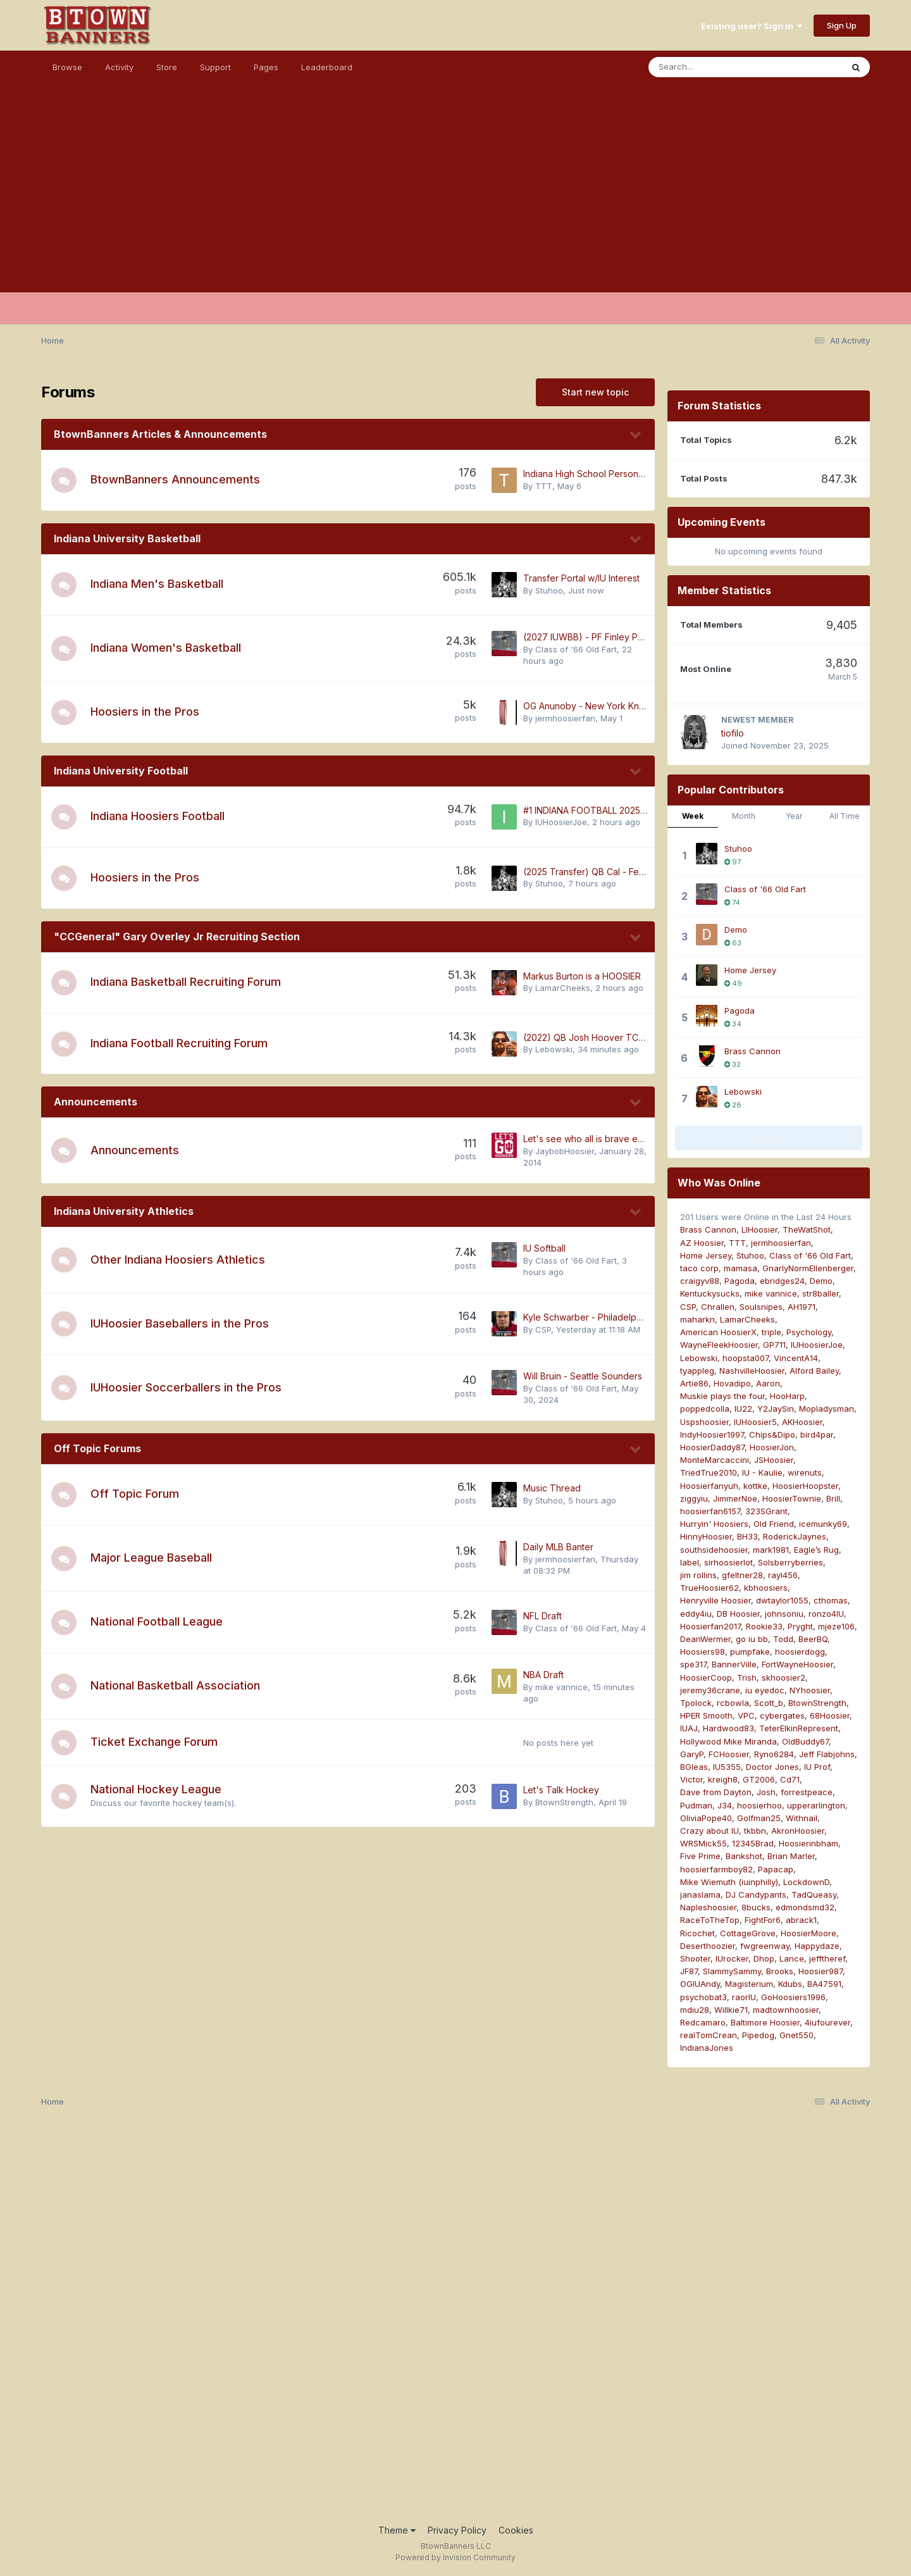  I want to click on BGleas, so click(694, 1767).